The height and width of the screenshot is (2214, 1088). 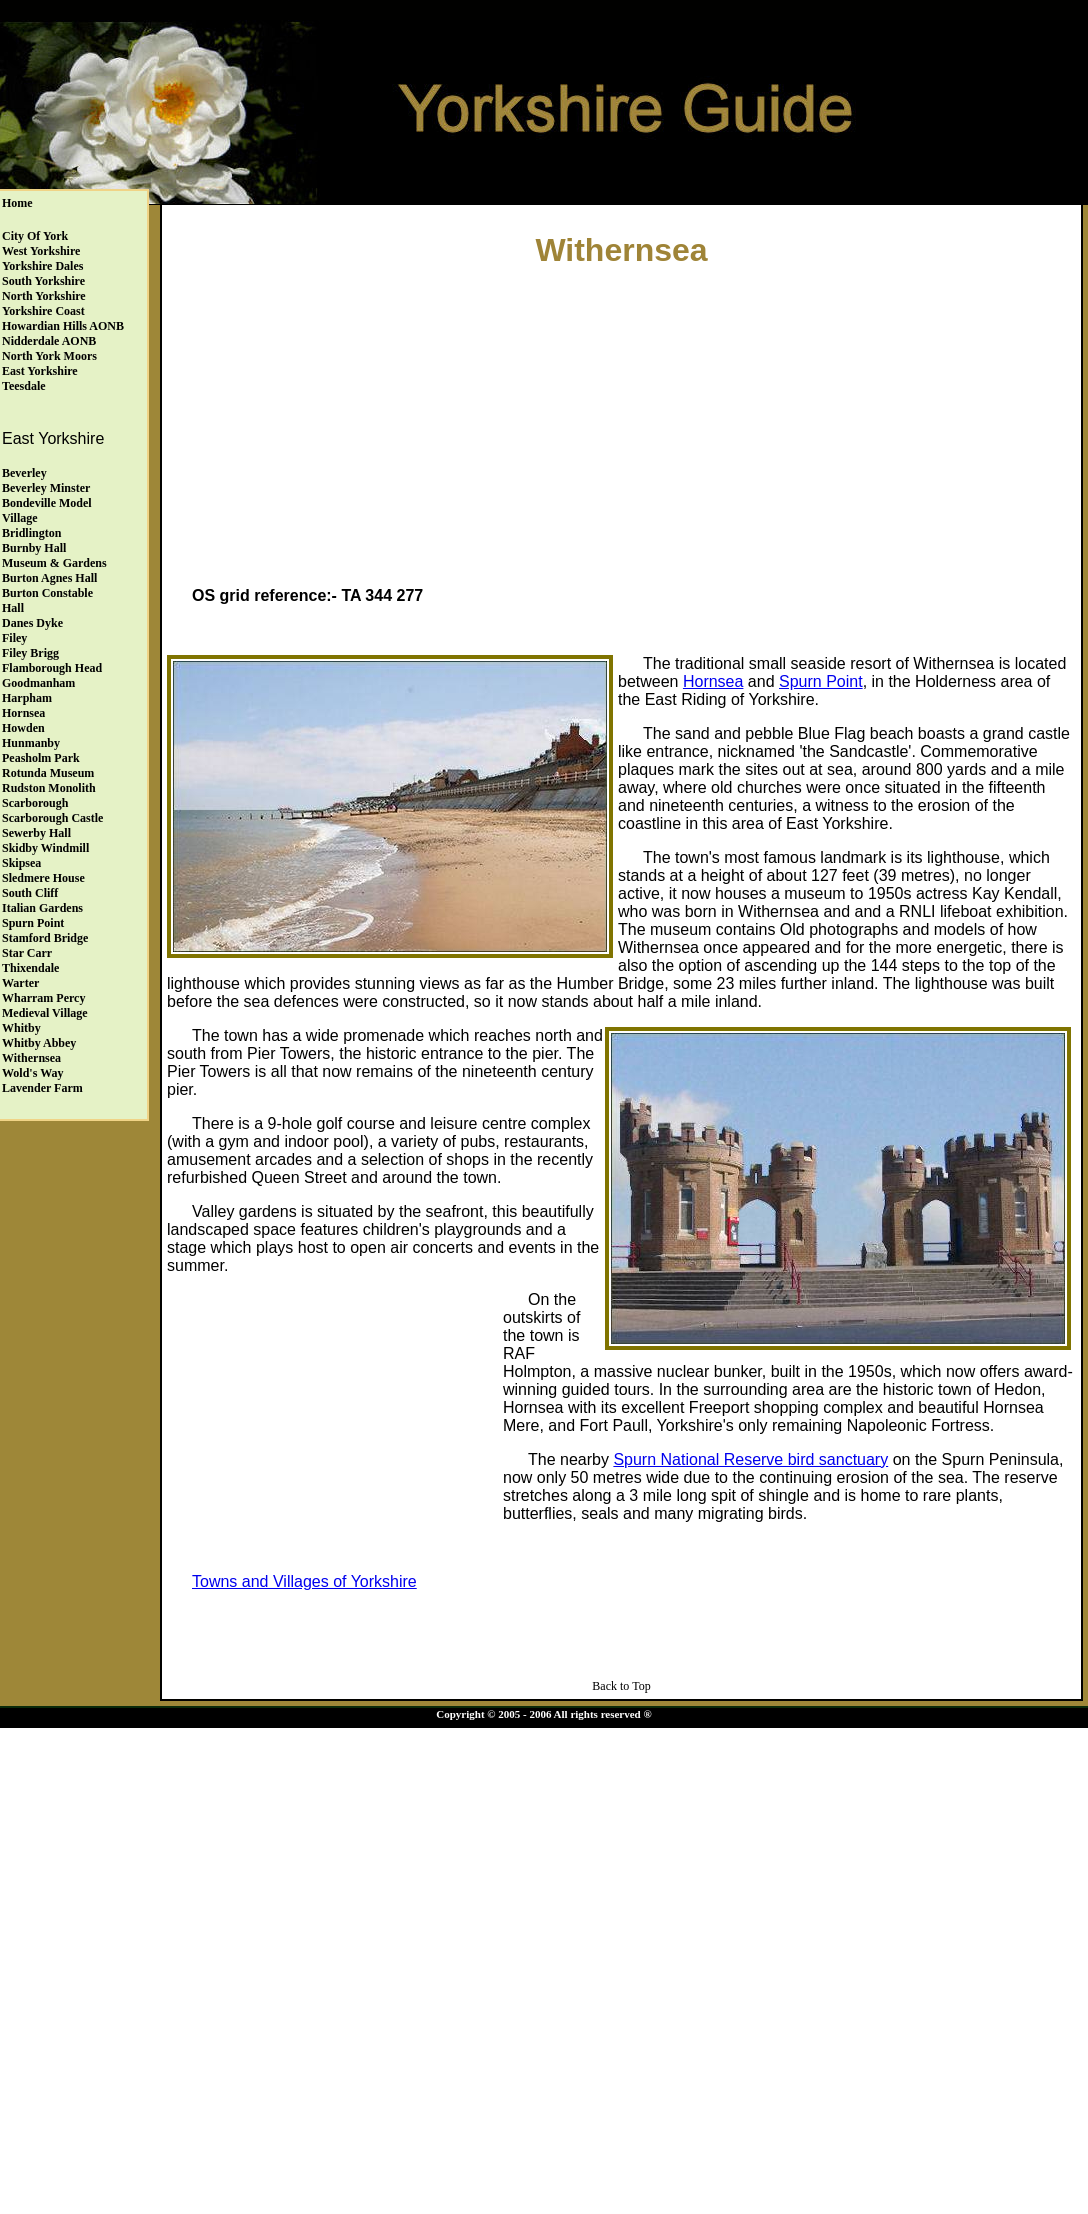 I want to click on Thixendale, so click(x=30, y=968).